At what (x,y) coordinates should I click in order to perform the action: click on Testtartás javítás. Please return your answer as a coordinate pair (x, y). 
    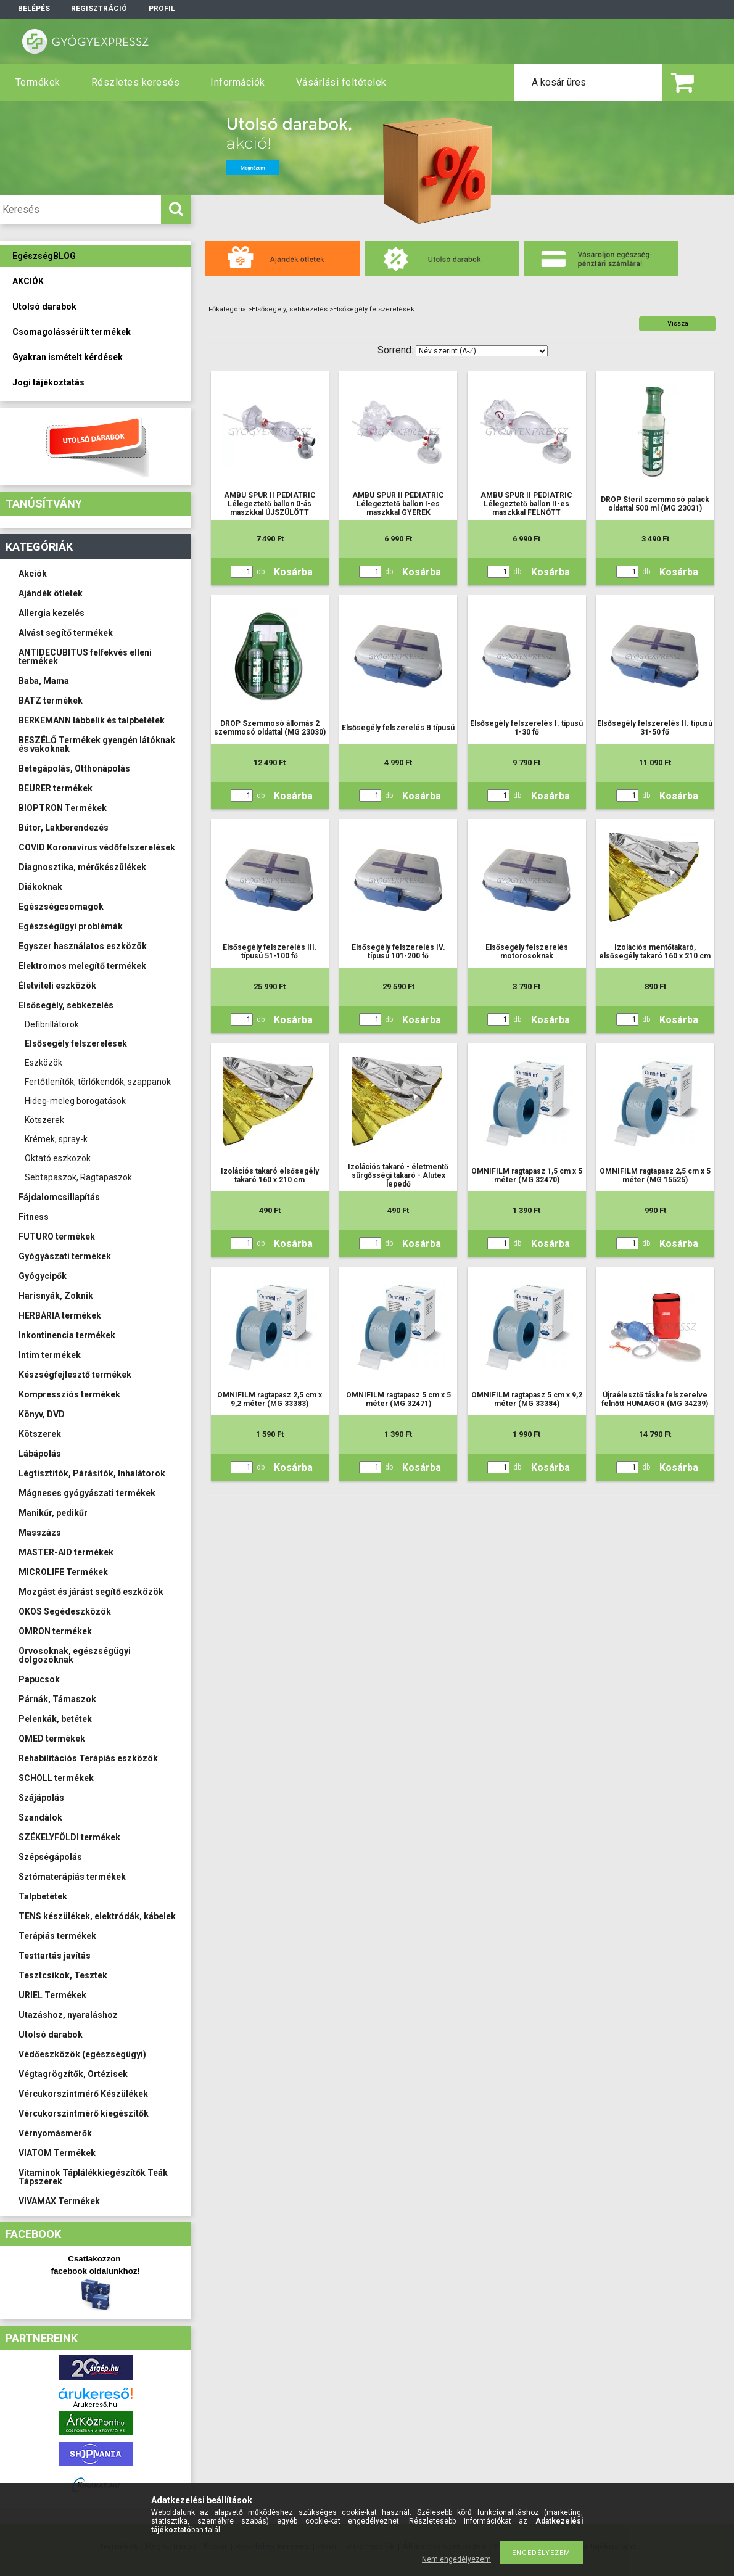
    Looking at the image, I should click on (55, 1956).